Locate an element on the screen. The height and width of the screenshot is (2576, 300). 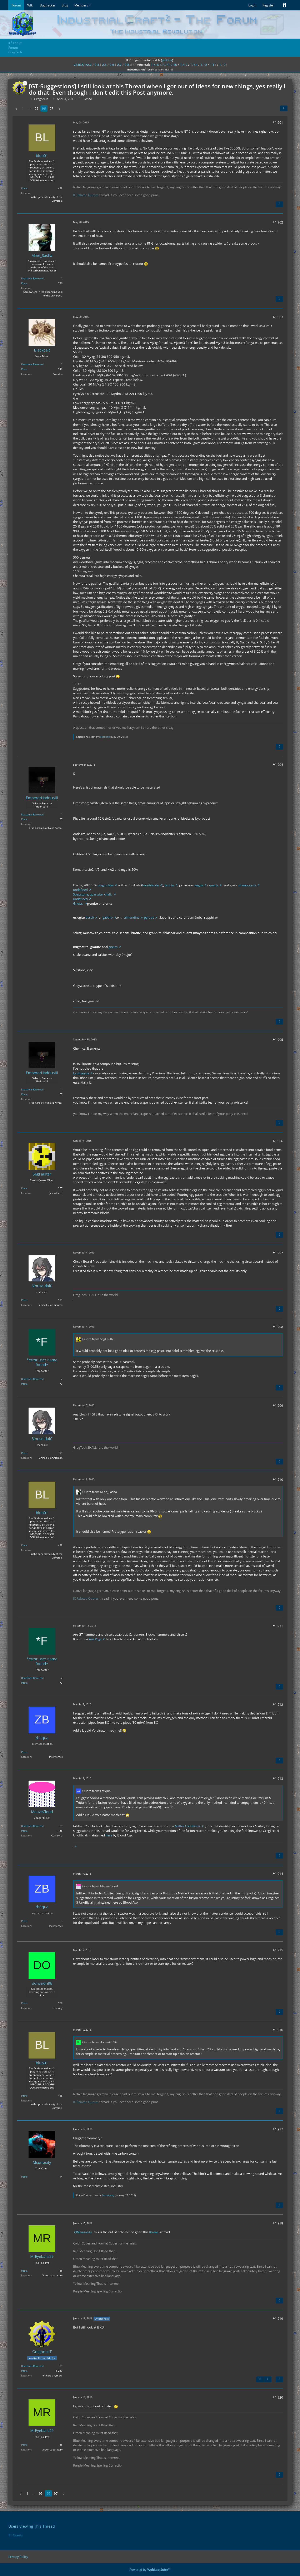
Posts [Posts by blub01] is located at coordinates (24, 188).